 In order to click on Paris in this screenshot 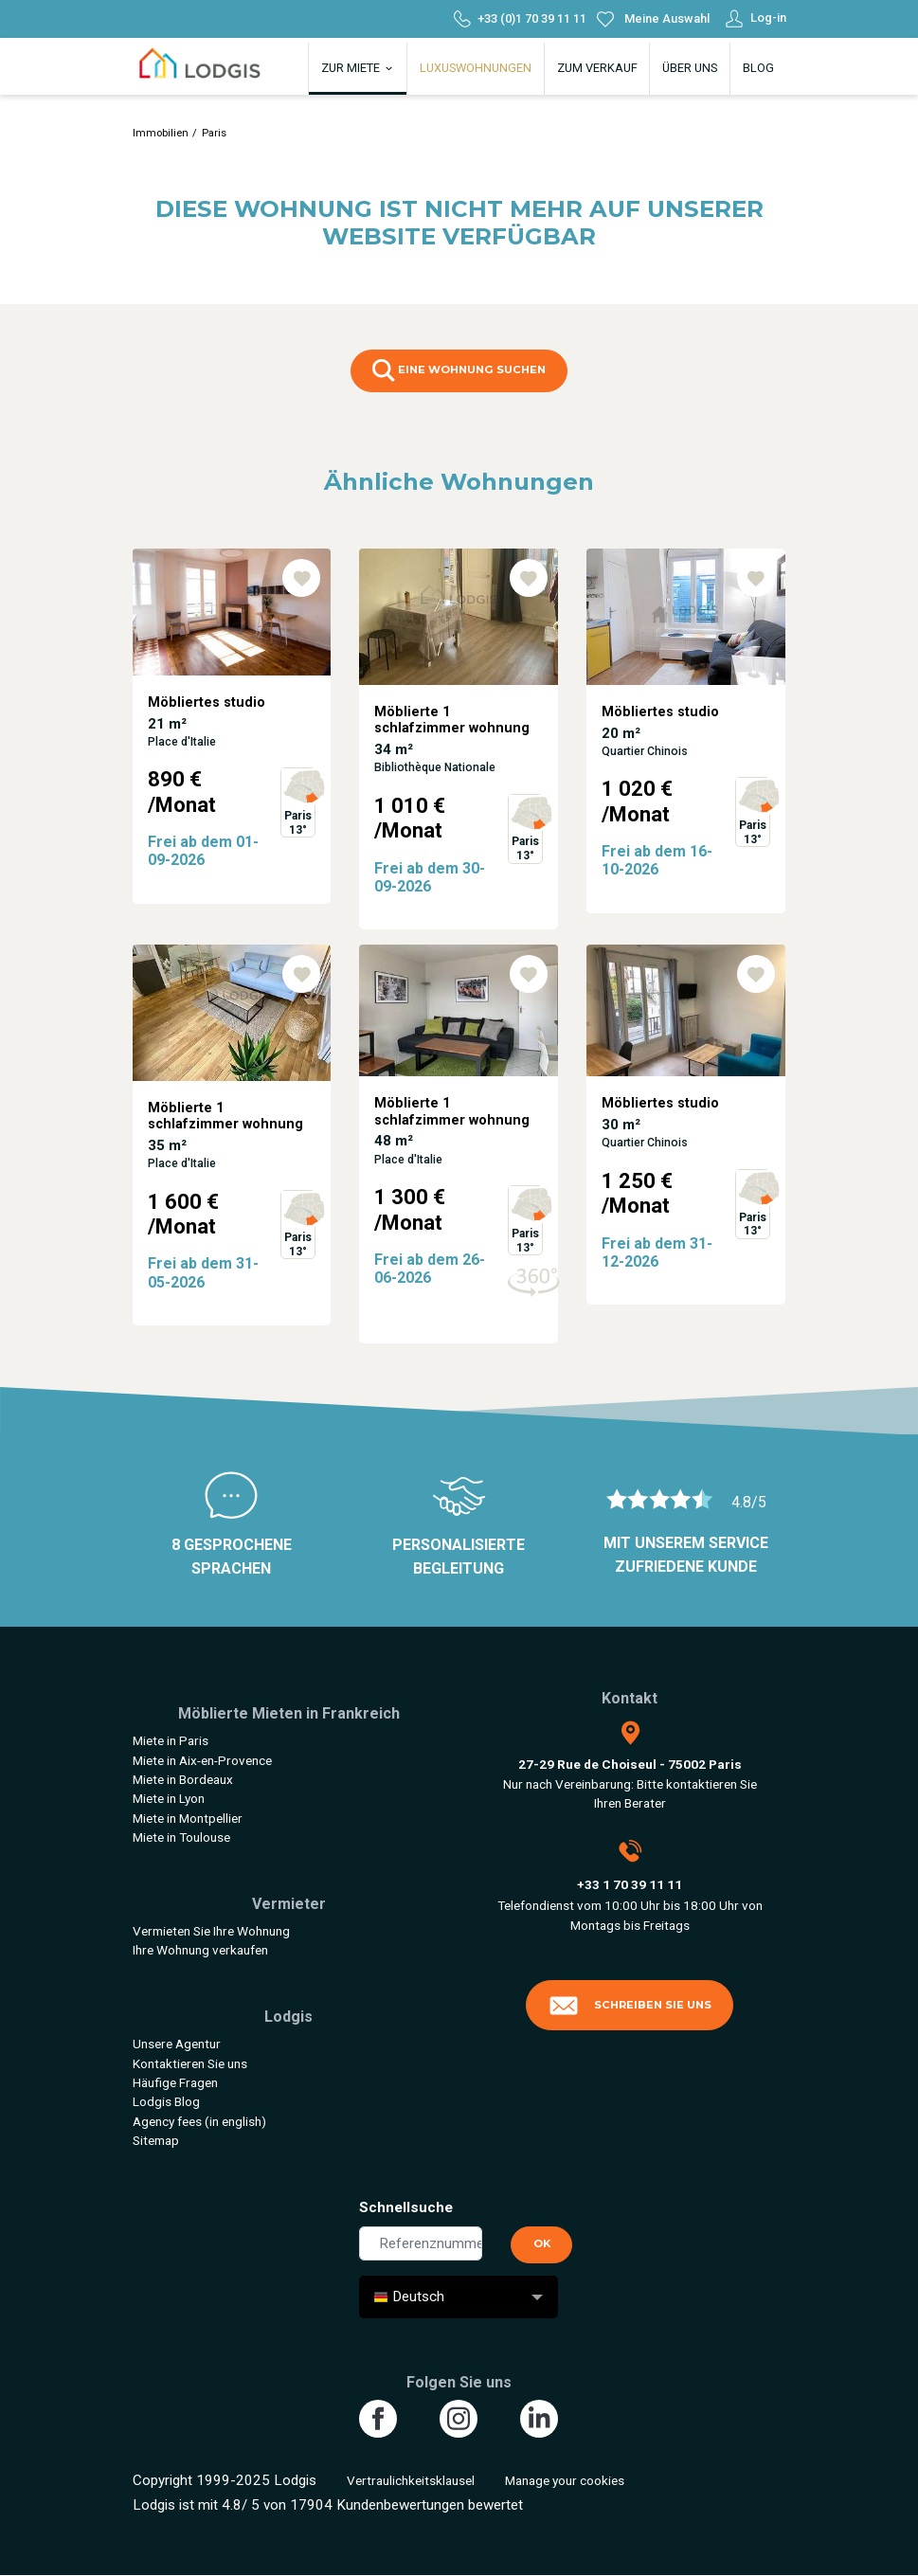, I will do `click(214, 133)`.